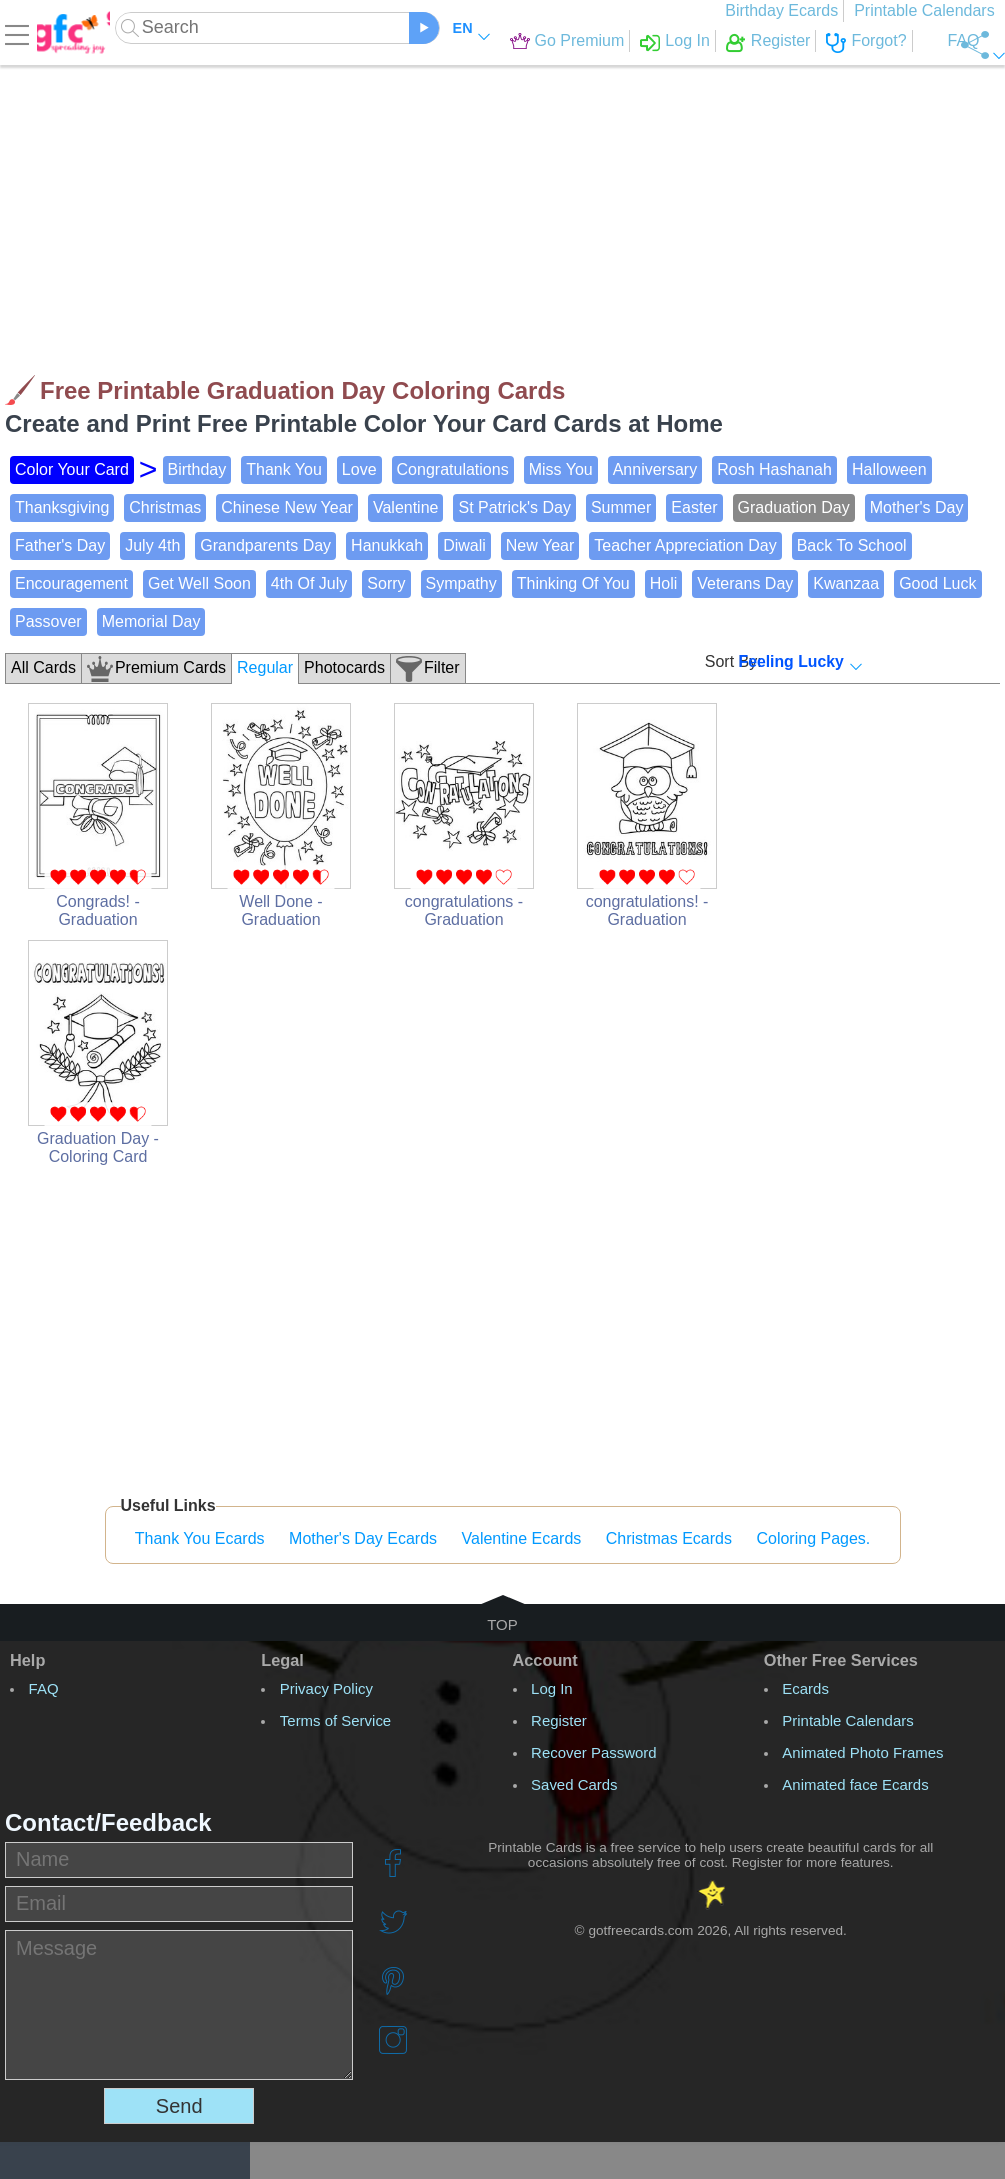  I want to click on Printable Calendars, so click(929, 10).